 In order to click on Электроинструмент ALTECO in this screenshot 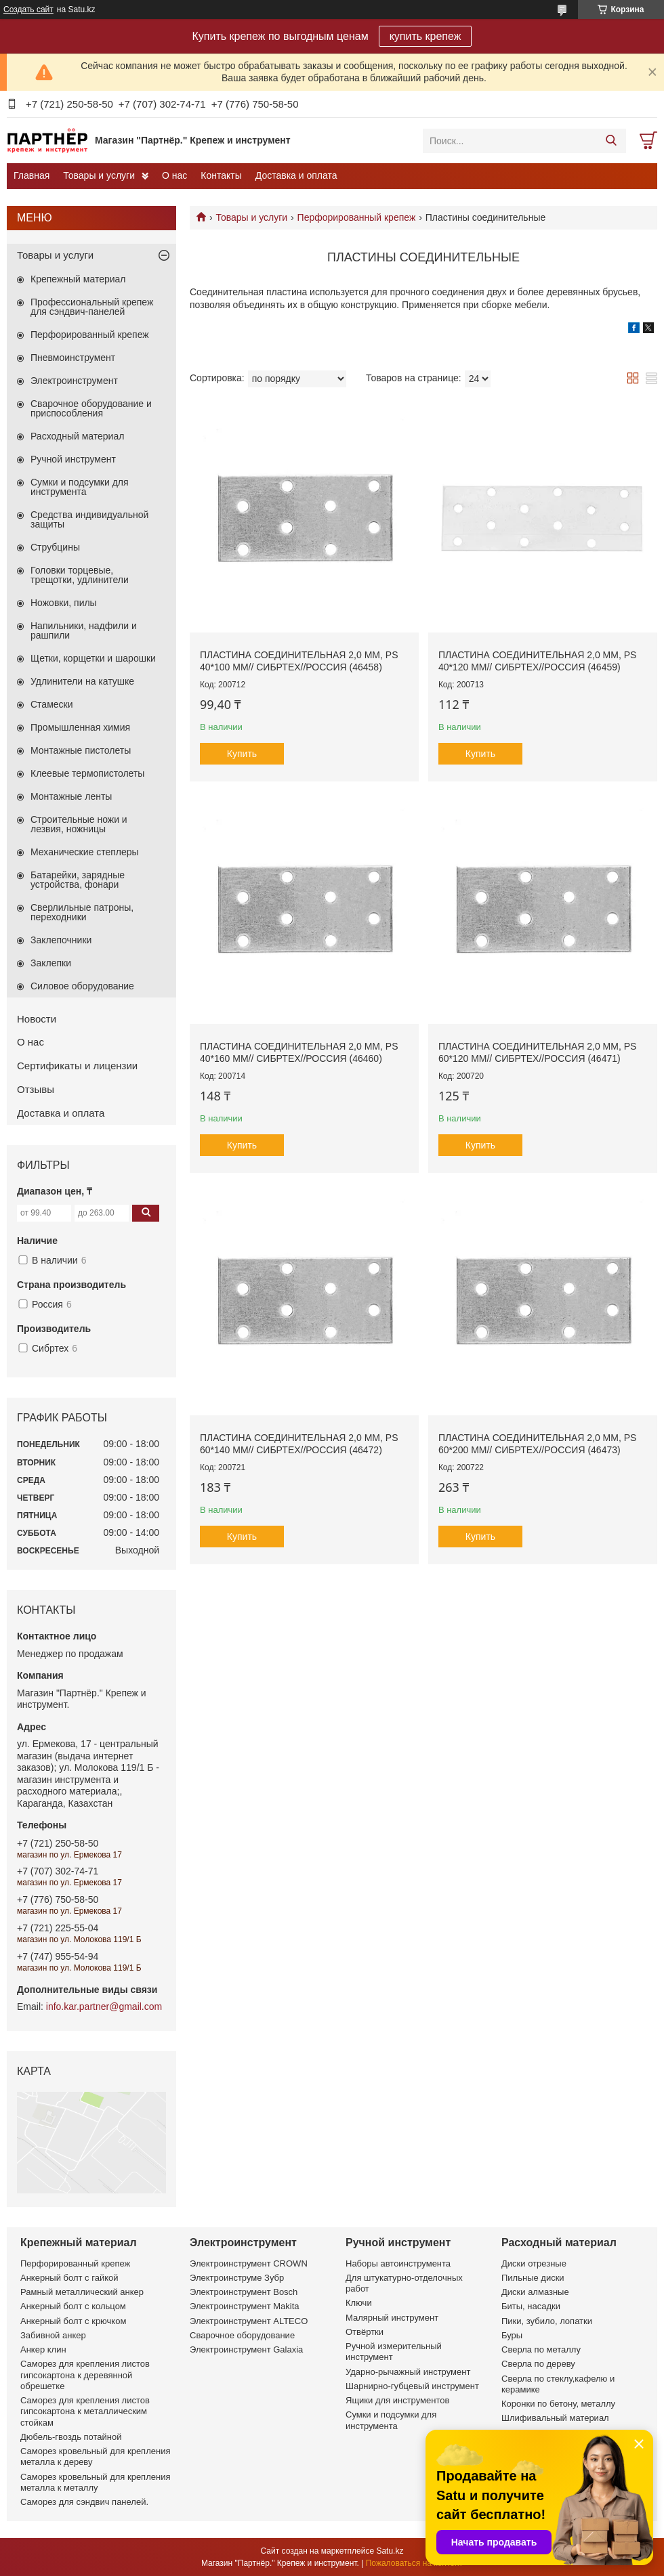, I will do `click(249, 2321)`.